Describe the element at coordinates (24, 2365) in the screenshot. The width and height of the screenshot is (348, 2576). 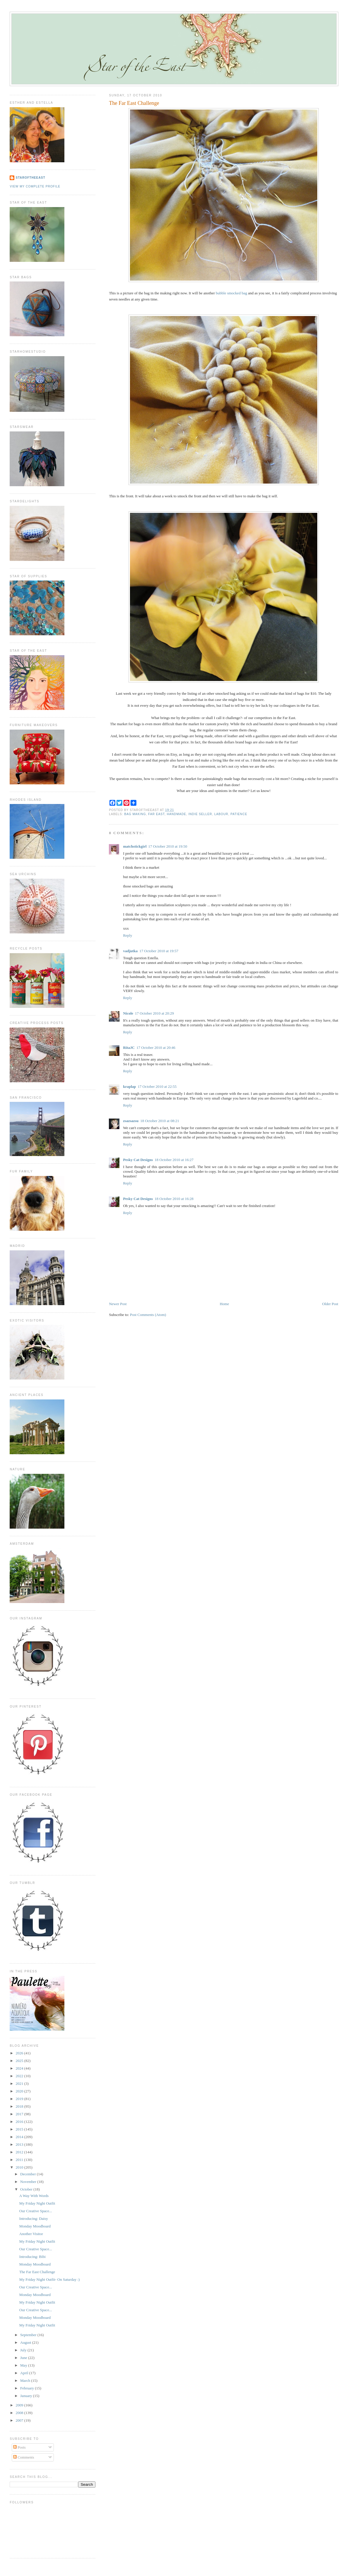
I see `May` at that location.